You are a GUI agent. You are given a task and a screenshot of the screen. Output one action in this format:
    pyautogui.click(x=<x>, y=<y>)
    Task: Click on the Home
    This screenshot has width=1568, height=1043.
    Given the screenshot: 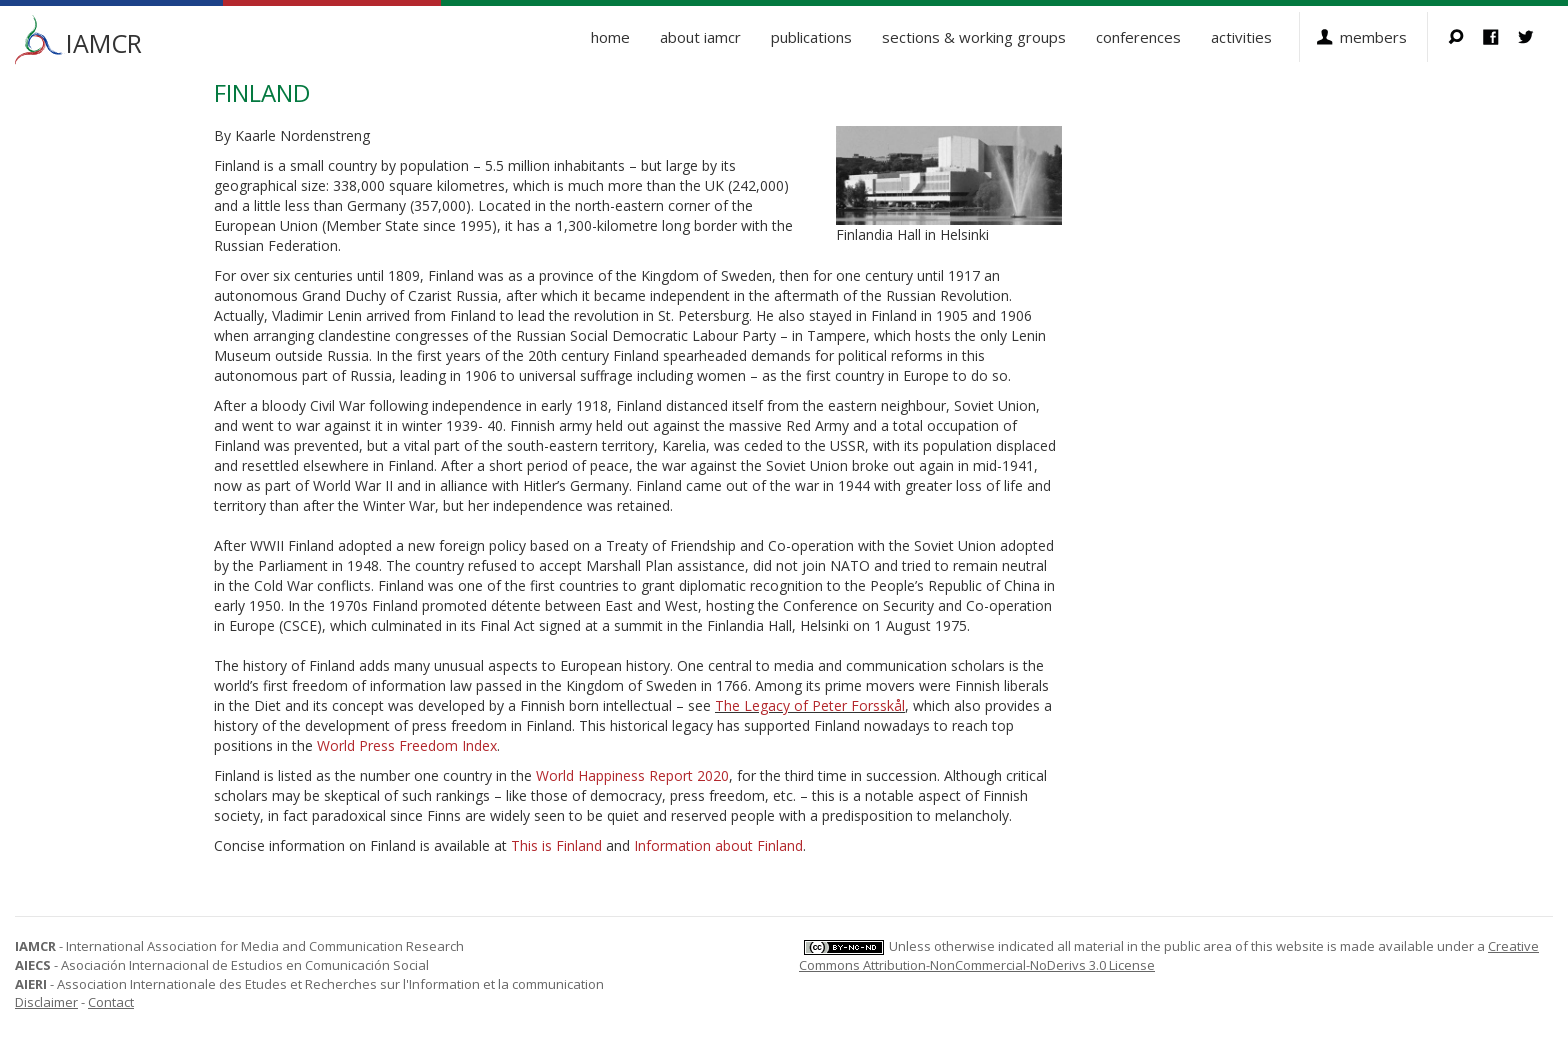 What is the action you would take?
    pyautogui.click(x=610, y=37)
    